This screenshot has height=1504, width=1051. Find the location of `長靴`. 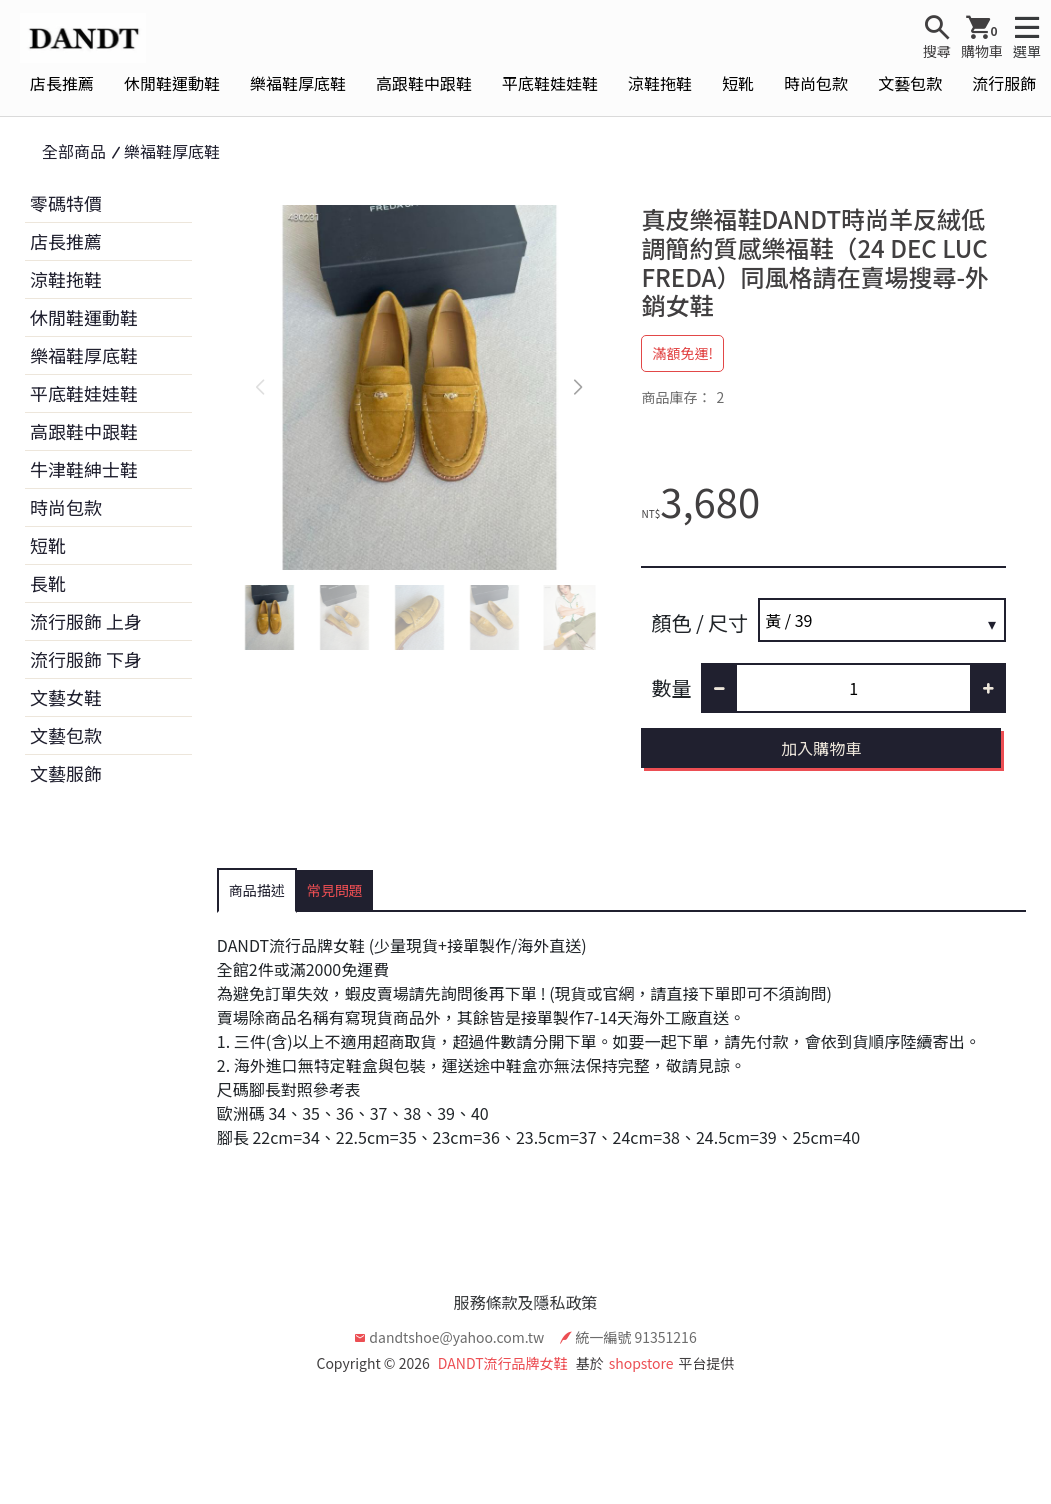

長靴 is located at coordinates (48, 583).